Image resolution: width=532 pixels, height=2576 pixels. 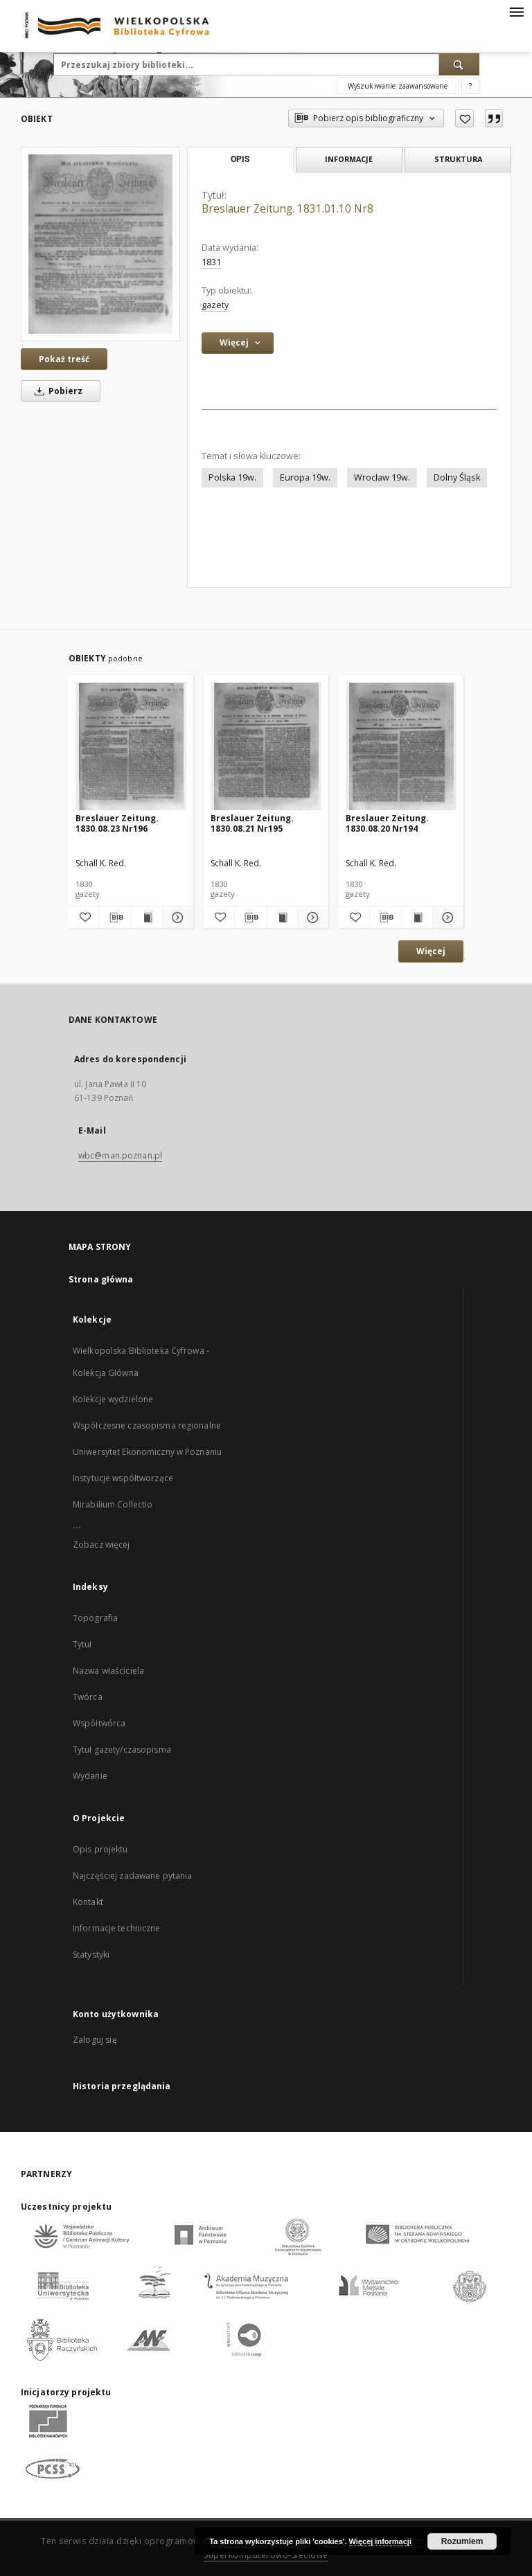 I want to click on Kontakt, so click(x=88, y=1902).